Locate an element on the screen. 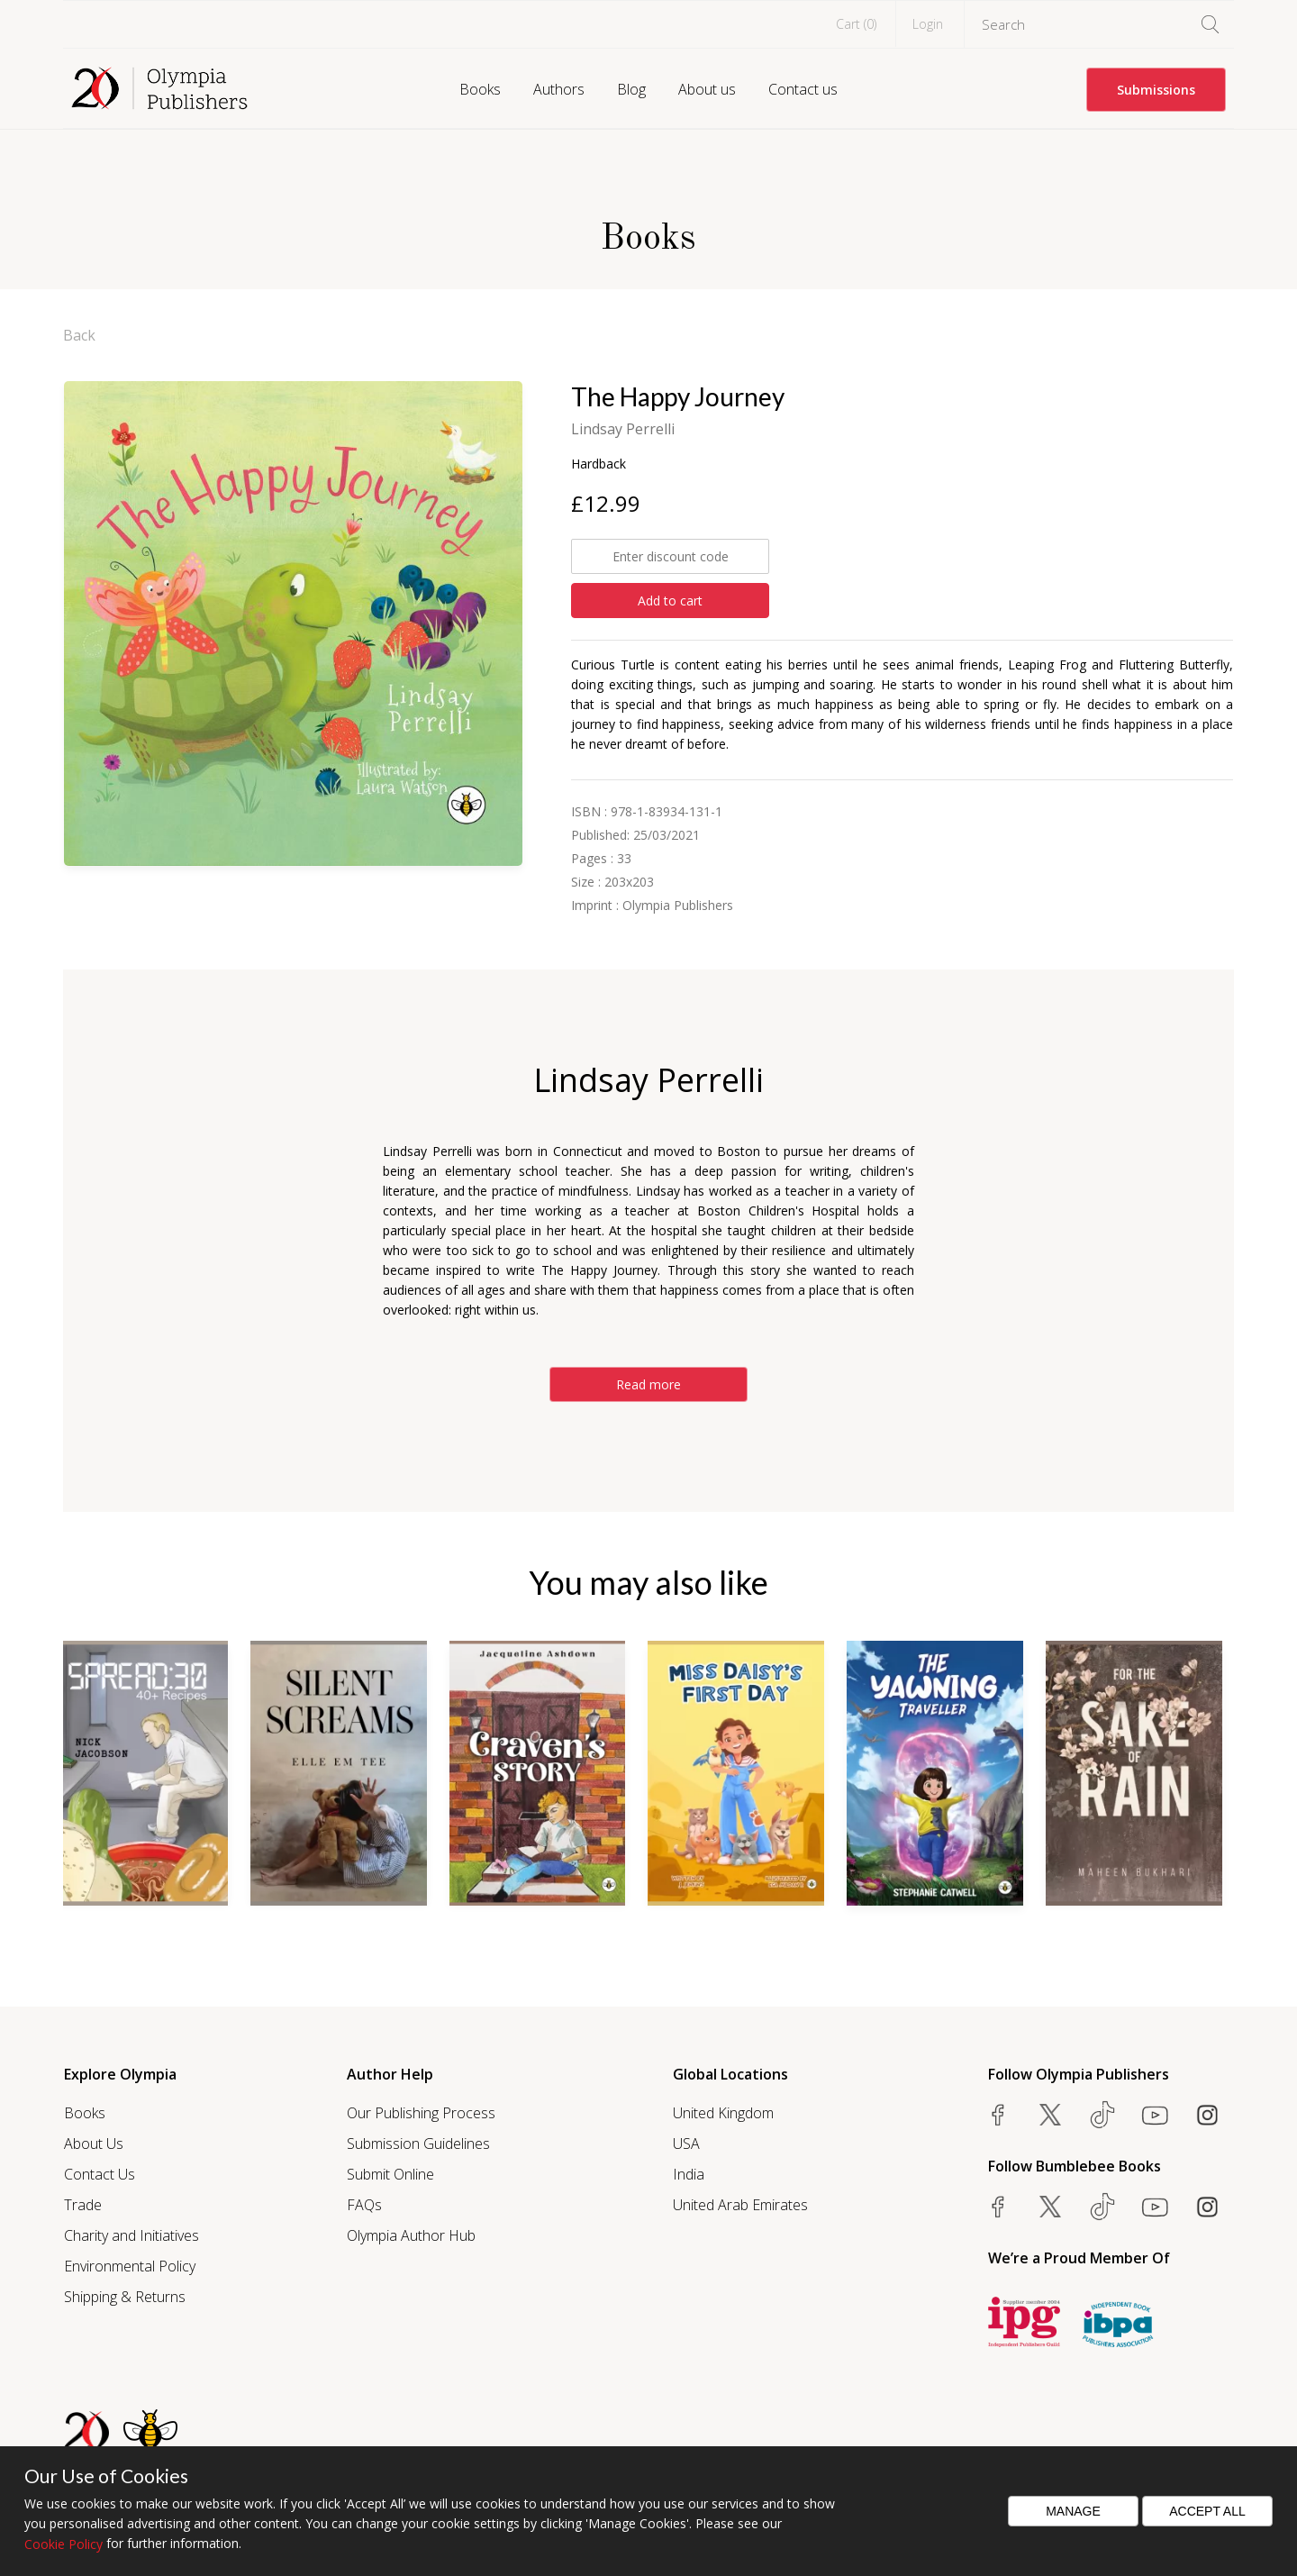  Add to cart is located at coordinates (670, 600).